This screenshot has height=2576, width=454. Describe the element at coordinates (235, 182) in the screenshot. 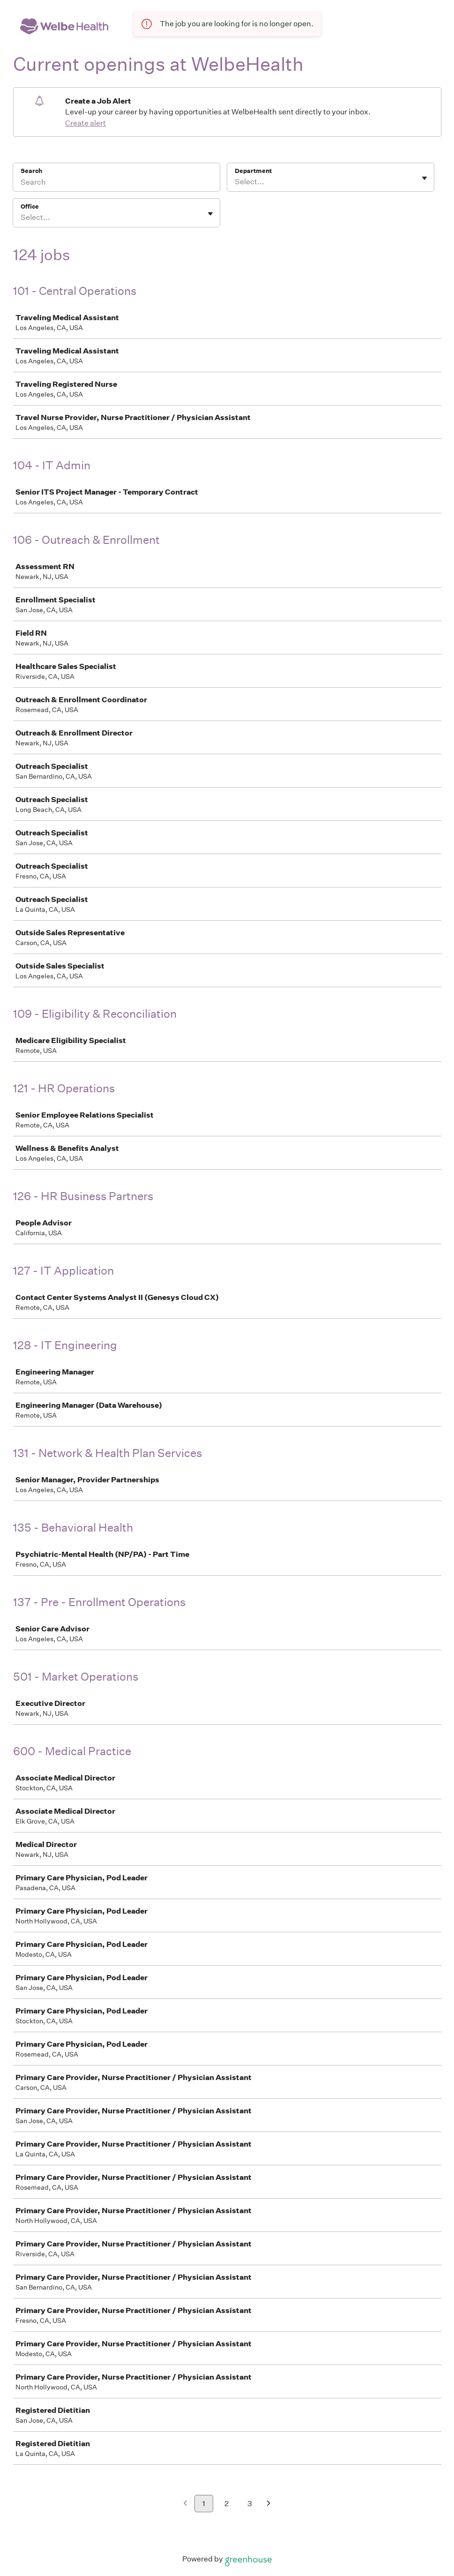

I see `[combobox]` at that location.